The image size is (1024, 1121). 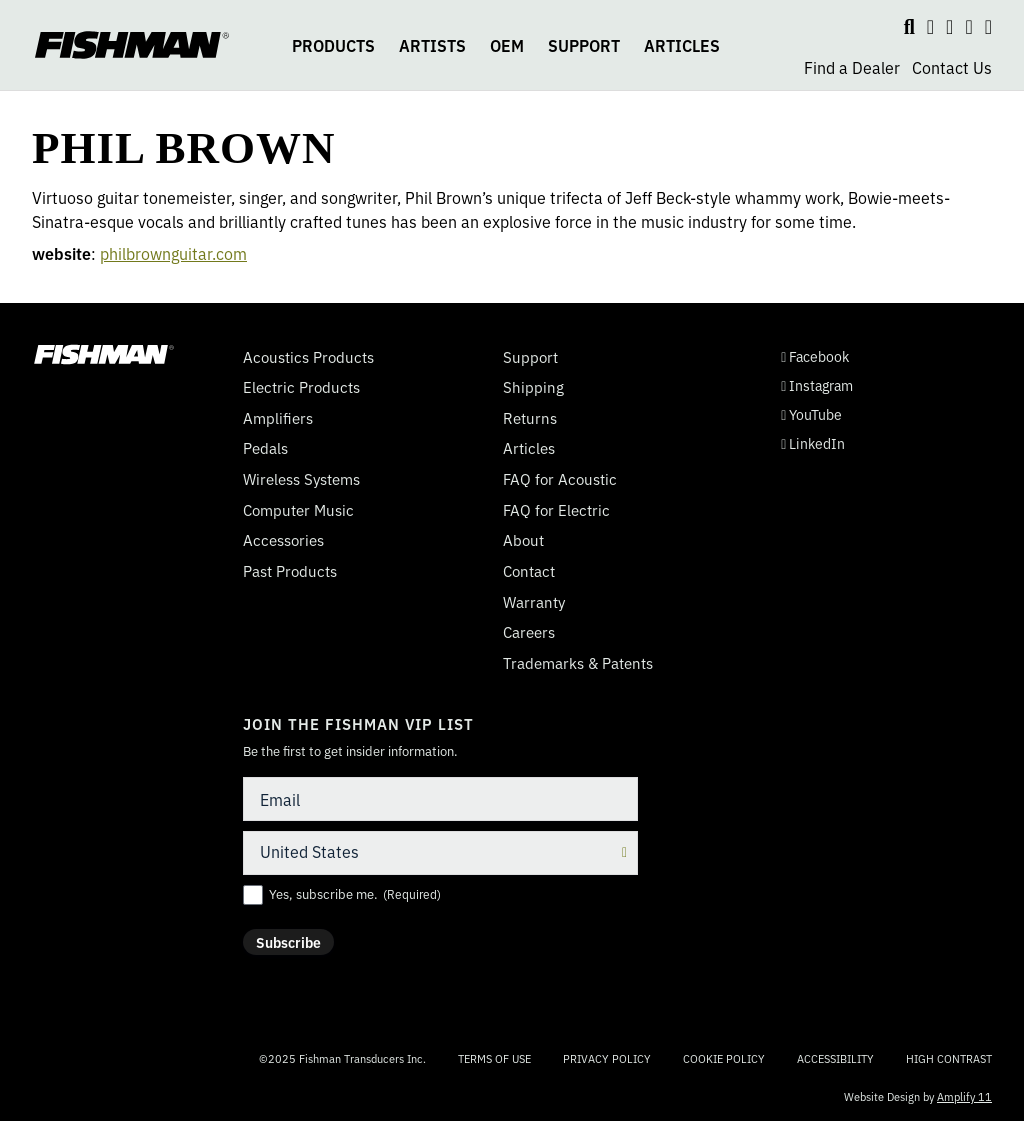 I want to click on Shipping, so click(x=533, y=387).